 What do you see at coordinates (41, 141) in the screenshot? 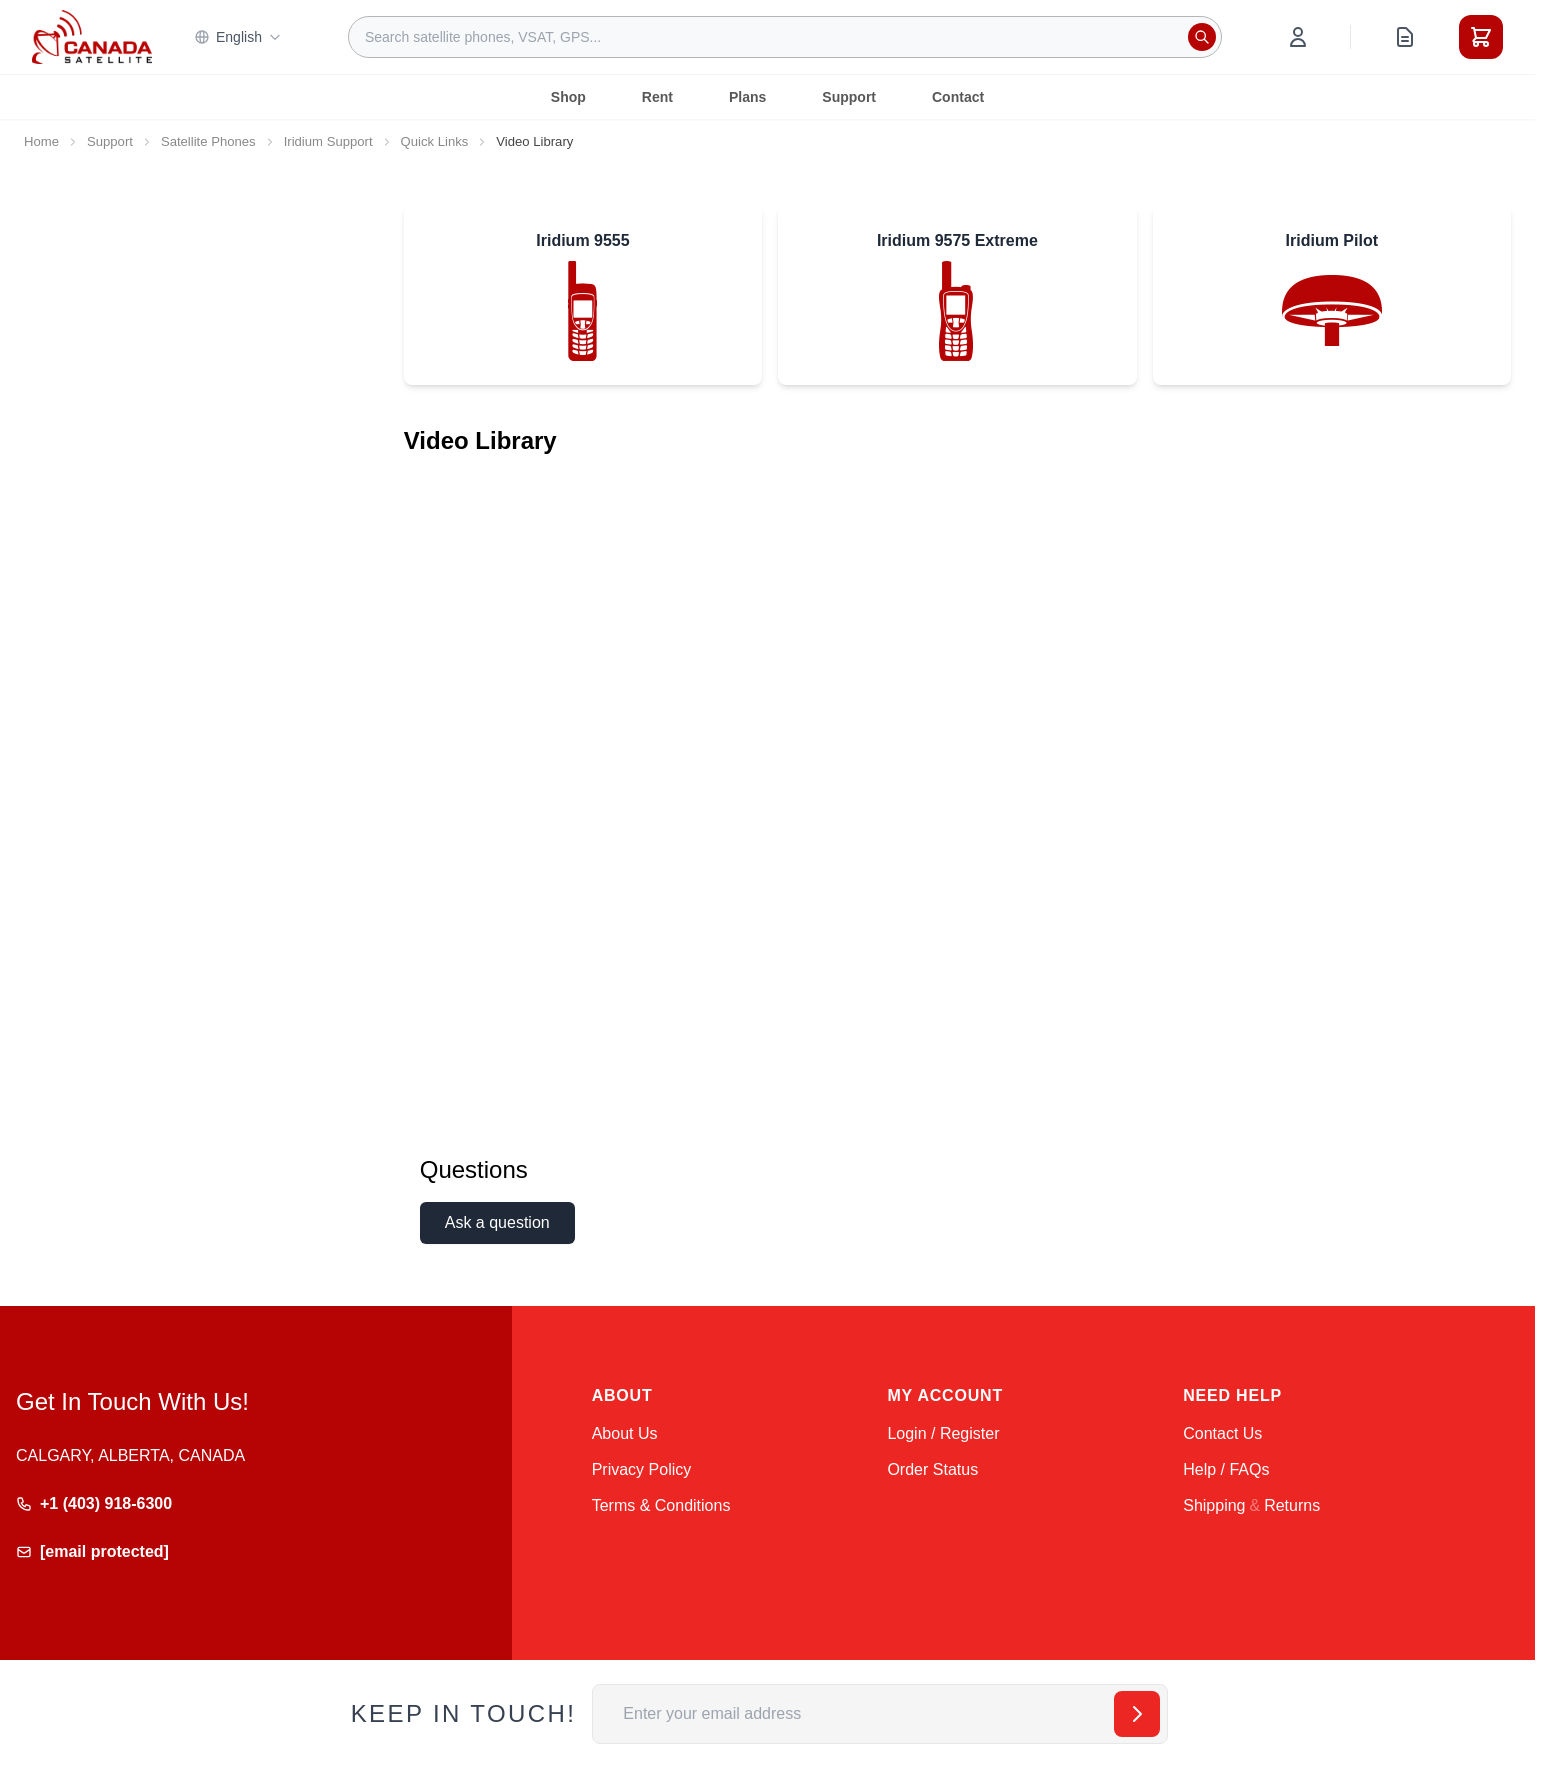
I see `Home [Go to Home Page]` at bounding box center [41, 141].